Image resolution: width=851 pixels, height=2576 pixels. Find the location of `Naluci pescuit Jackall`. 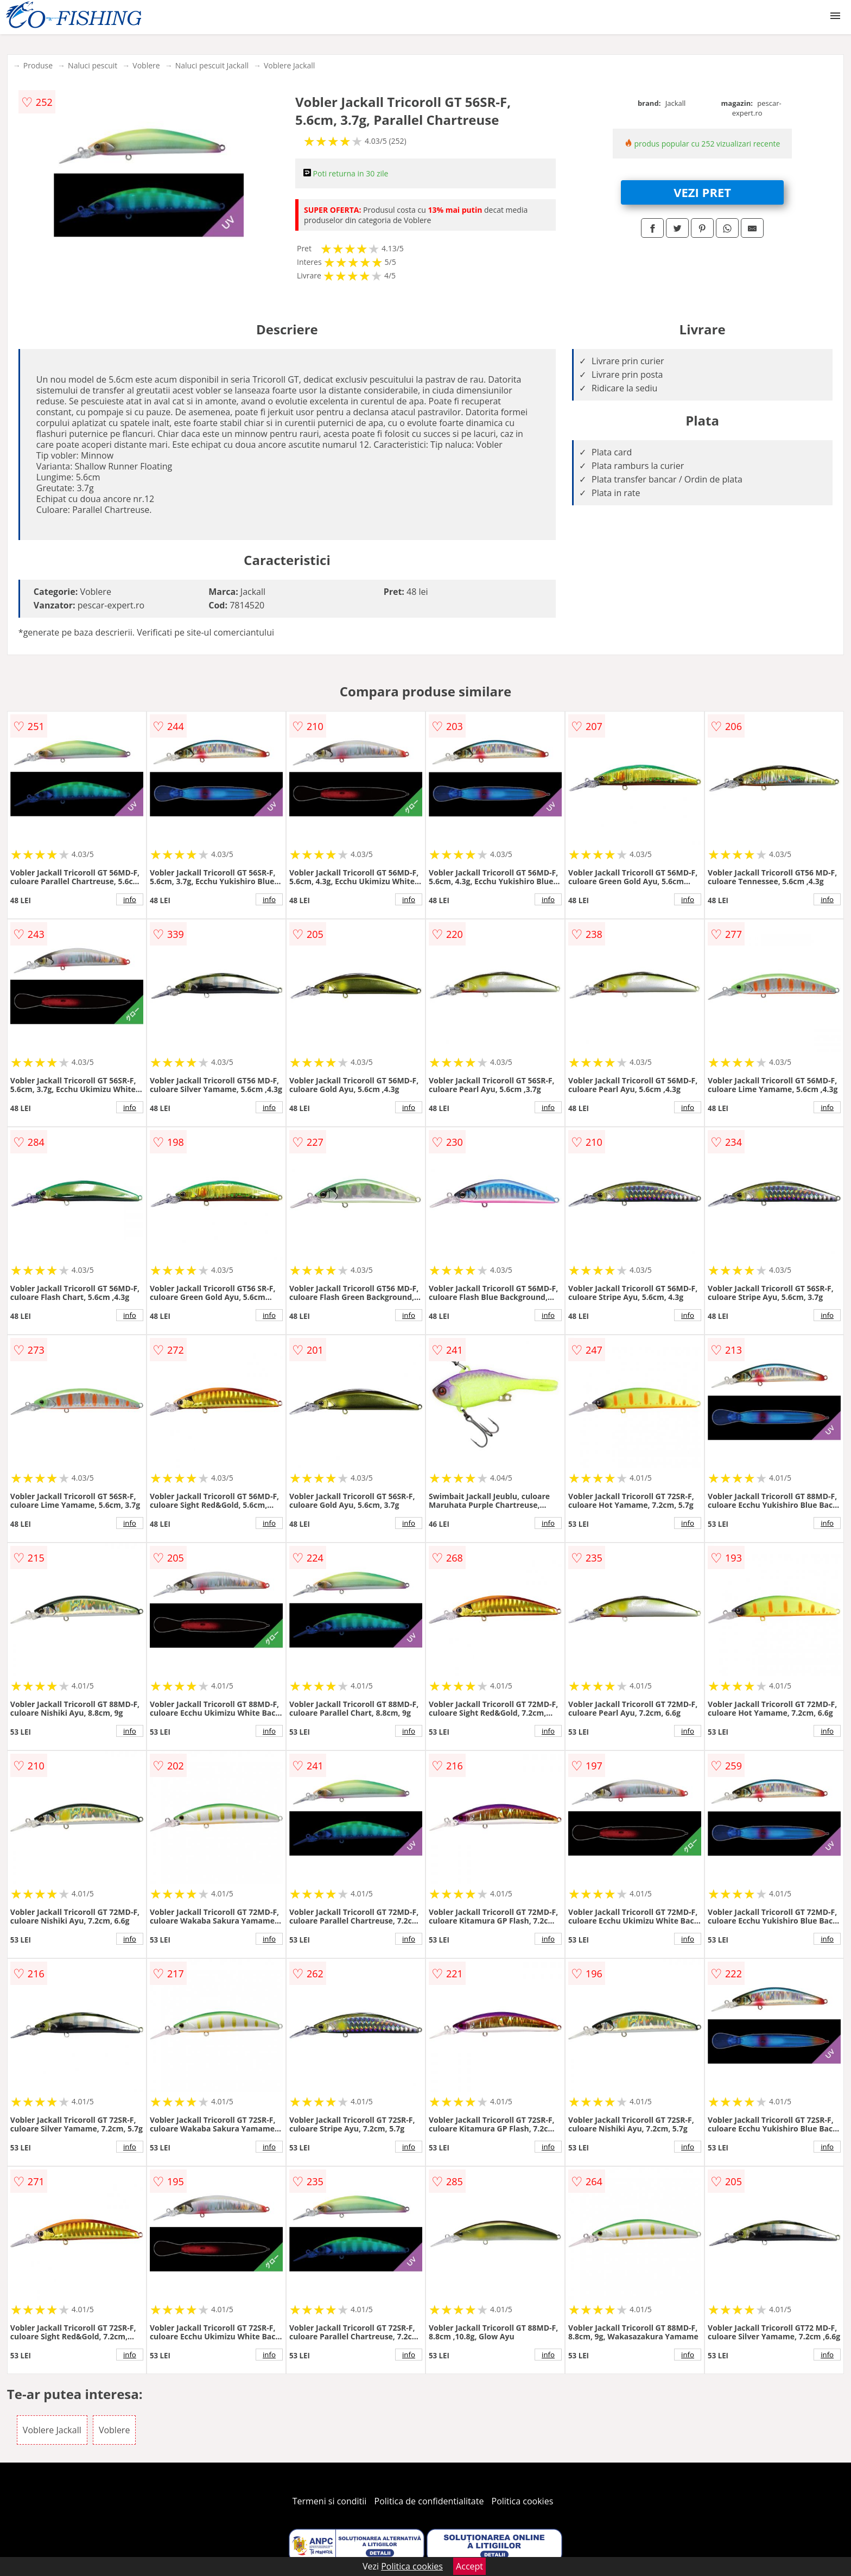

Naluci pescuit Jackall is located at coordinates (212, 65).